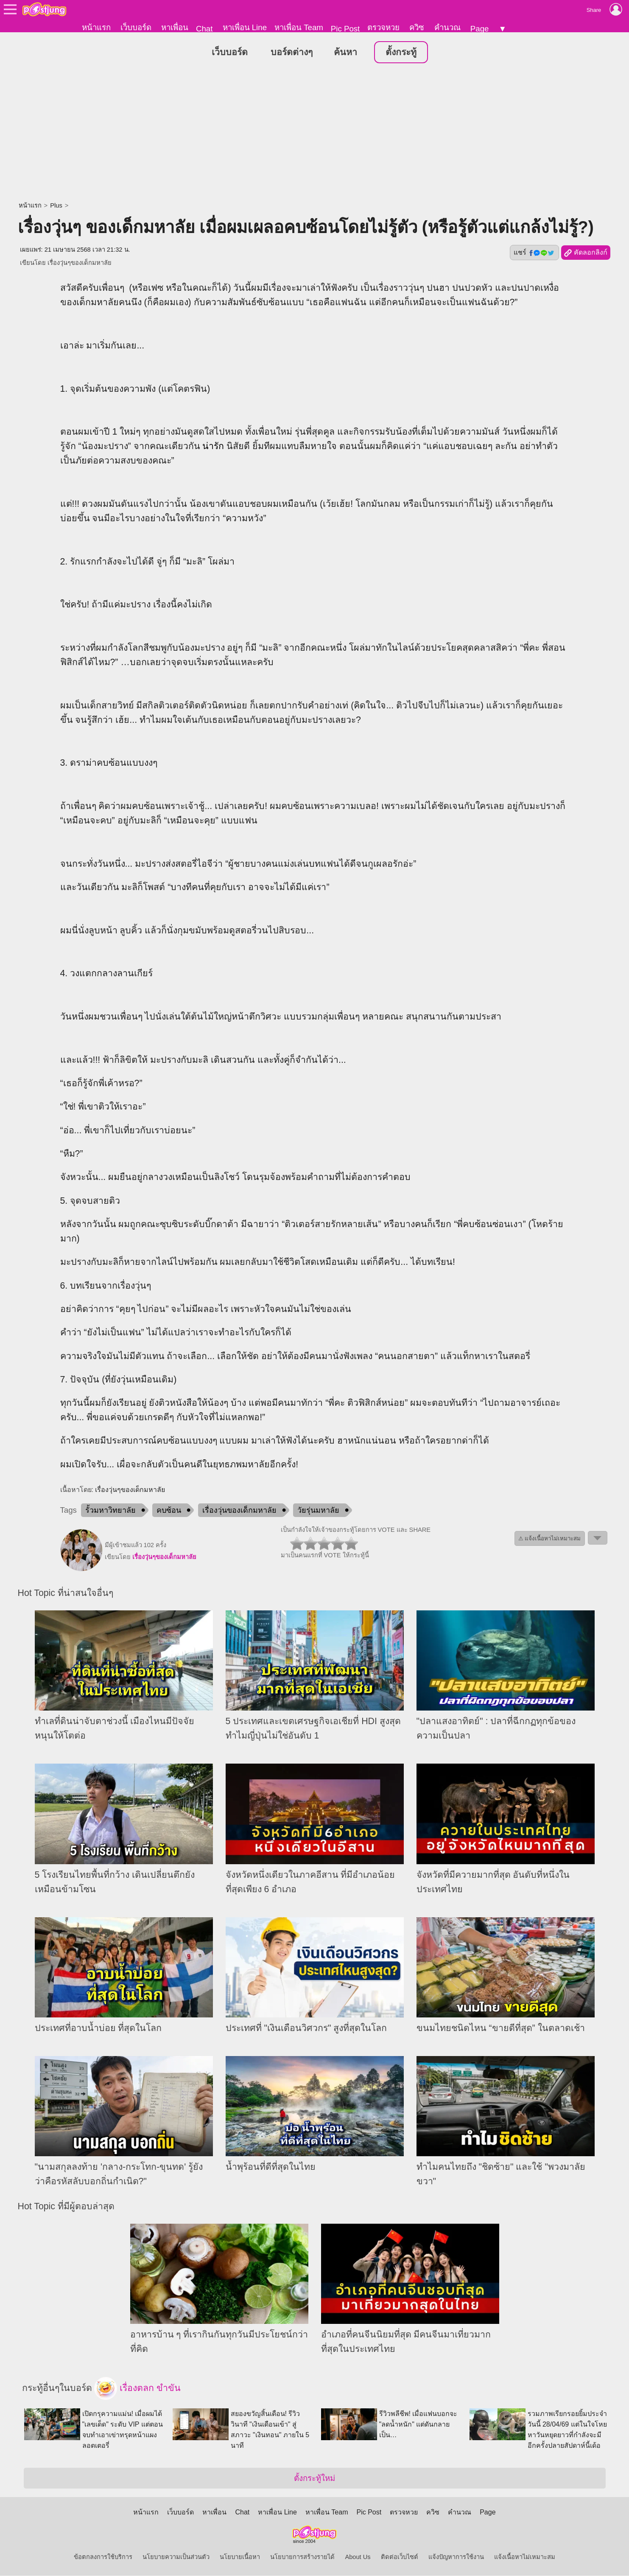  What do you see at coordinates (399, 2557) in the screenshot?
I see `ติดต่อเว็บไซต์` at bounding box center [399, 2557].